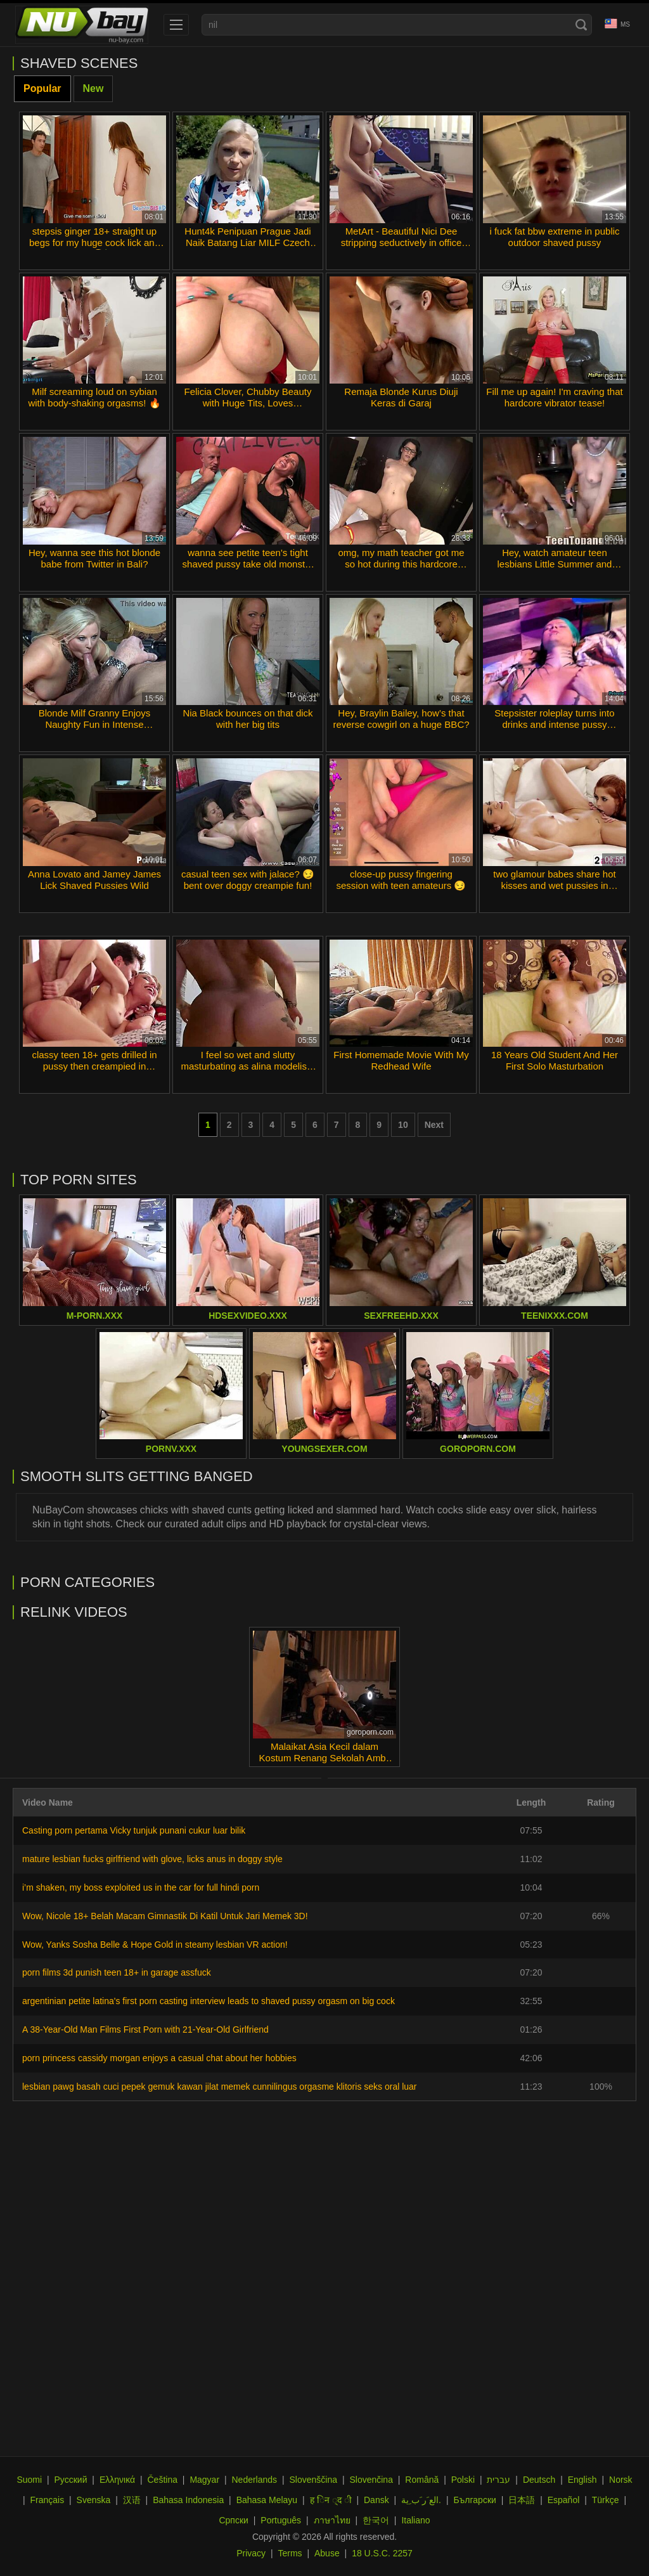 The image size is (649, 2576). I want to click on עברית, so click(498, 2480).